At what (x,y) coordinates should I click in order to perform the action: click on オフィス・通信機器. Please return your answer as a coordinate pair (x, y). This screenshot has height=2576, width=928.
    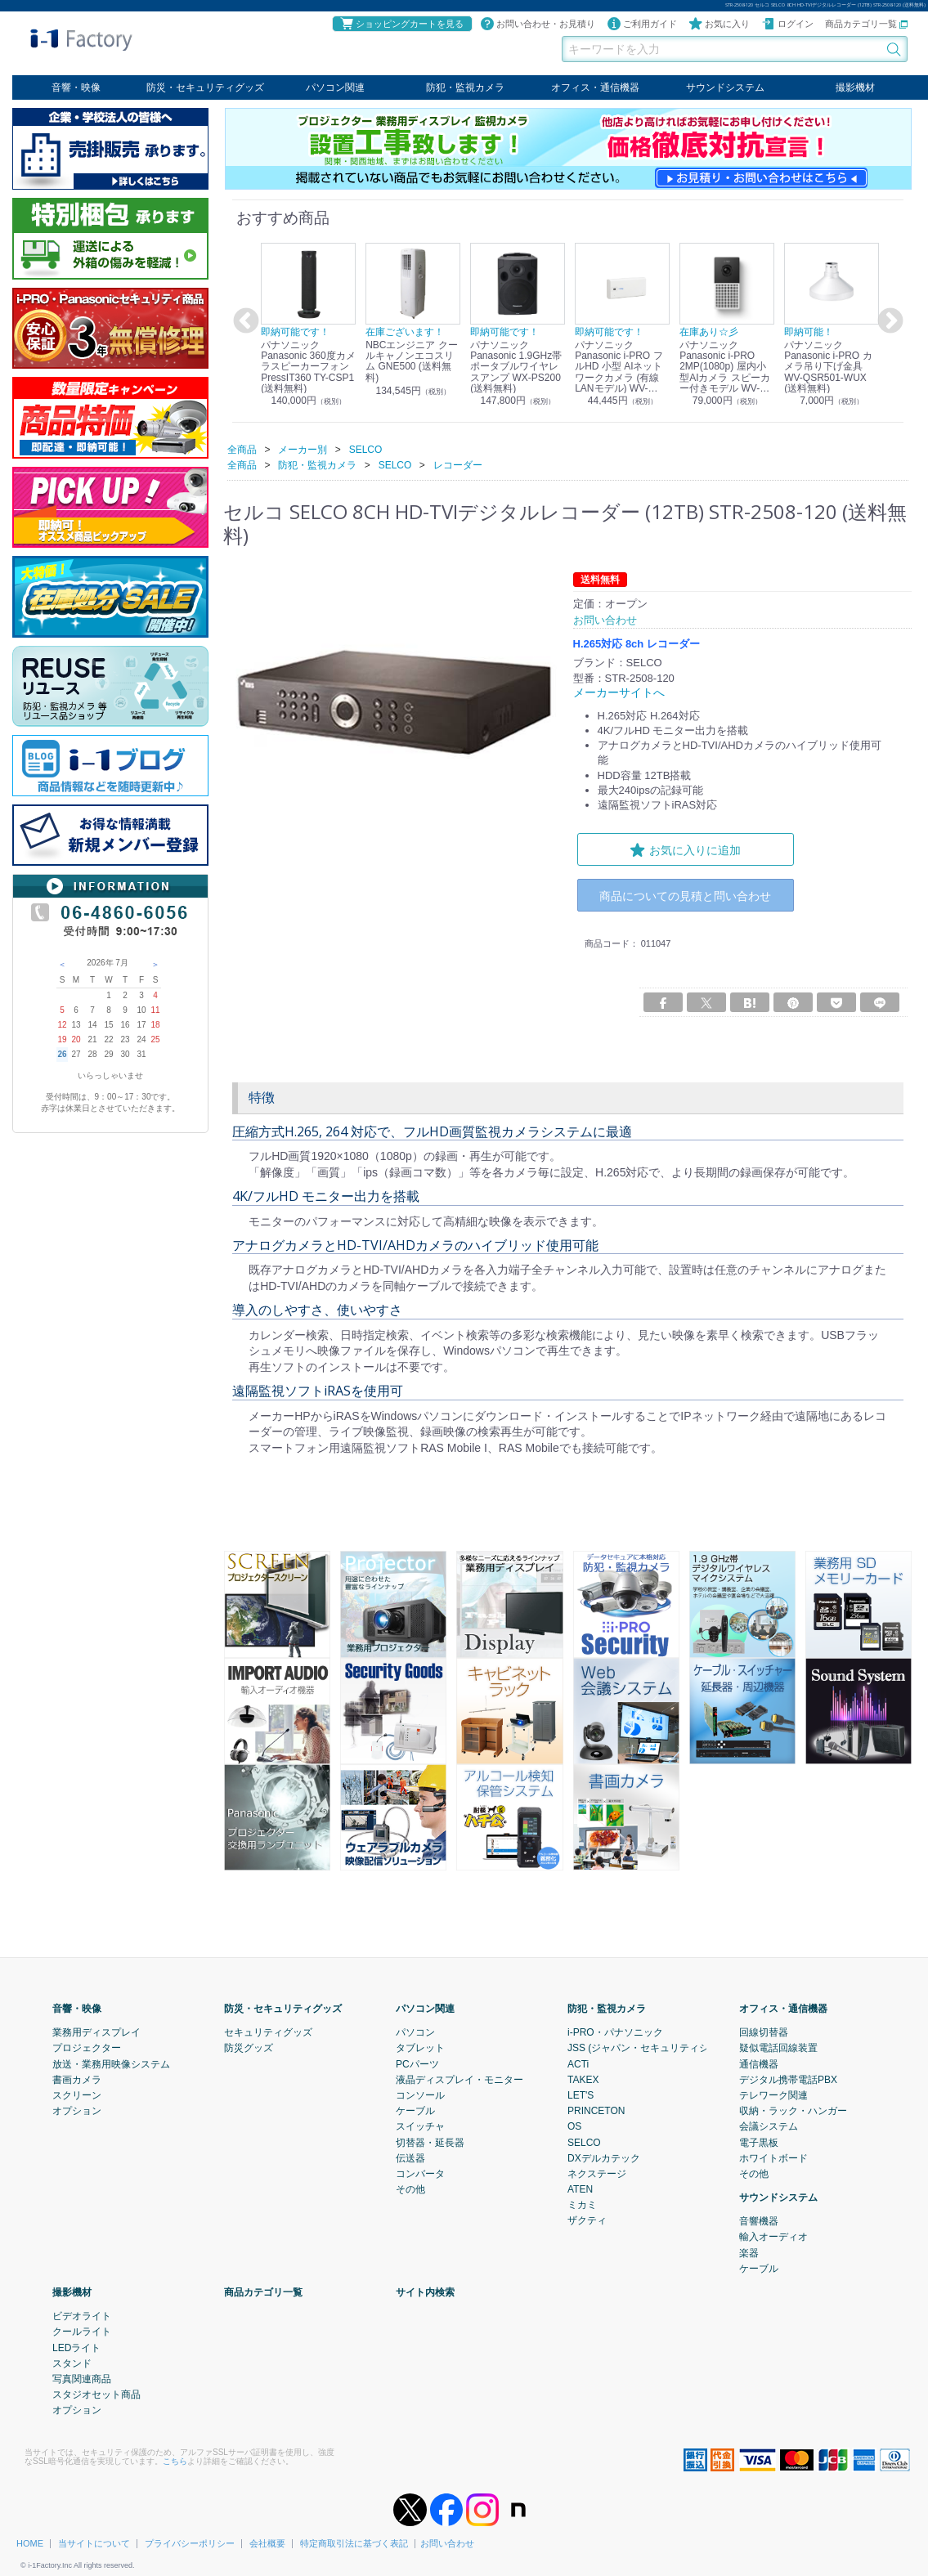
    Looking at the image, I should click on (595, 87).